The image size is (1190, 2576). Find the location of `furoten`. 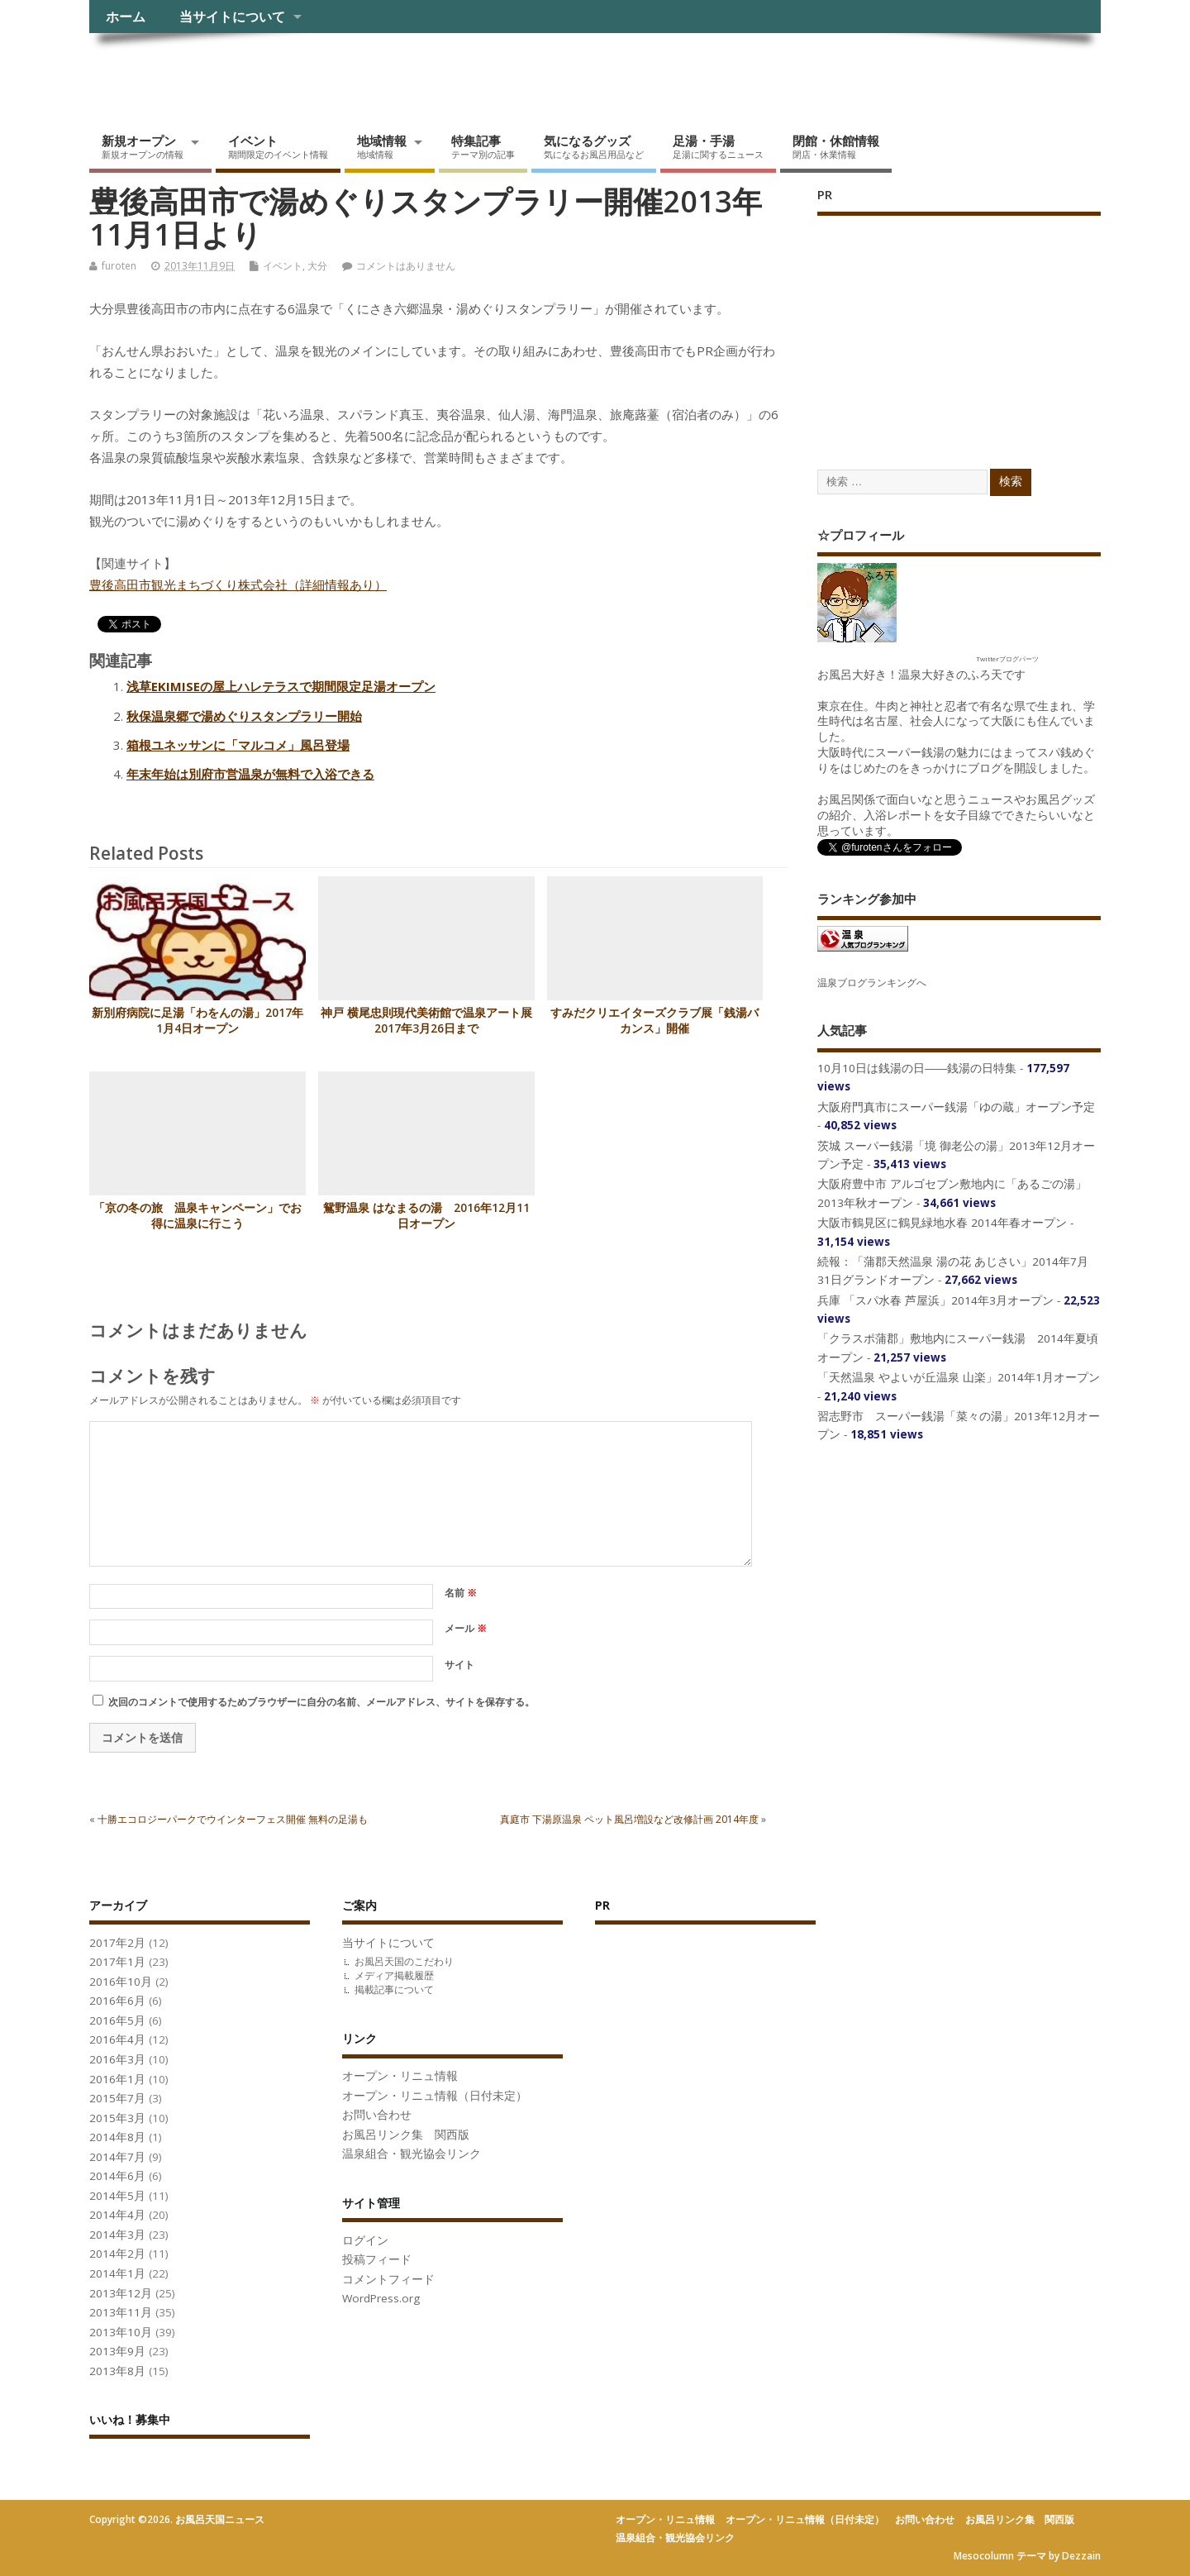

furoten is located at coordinates (119, 266).